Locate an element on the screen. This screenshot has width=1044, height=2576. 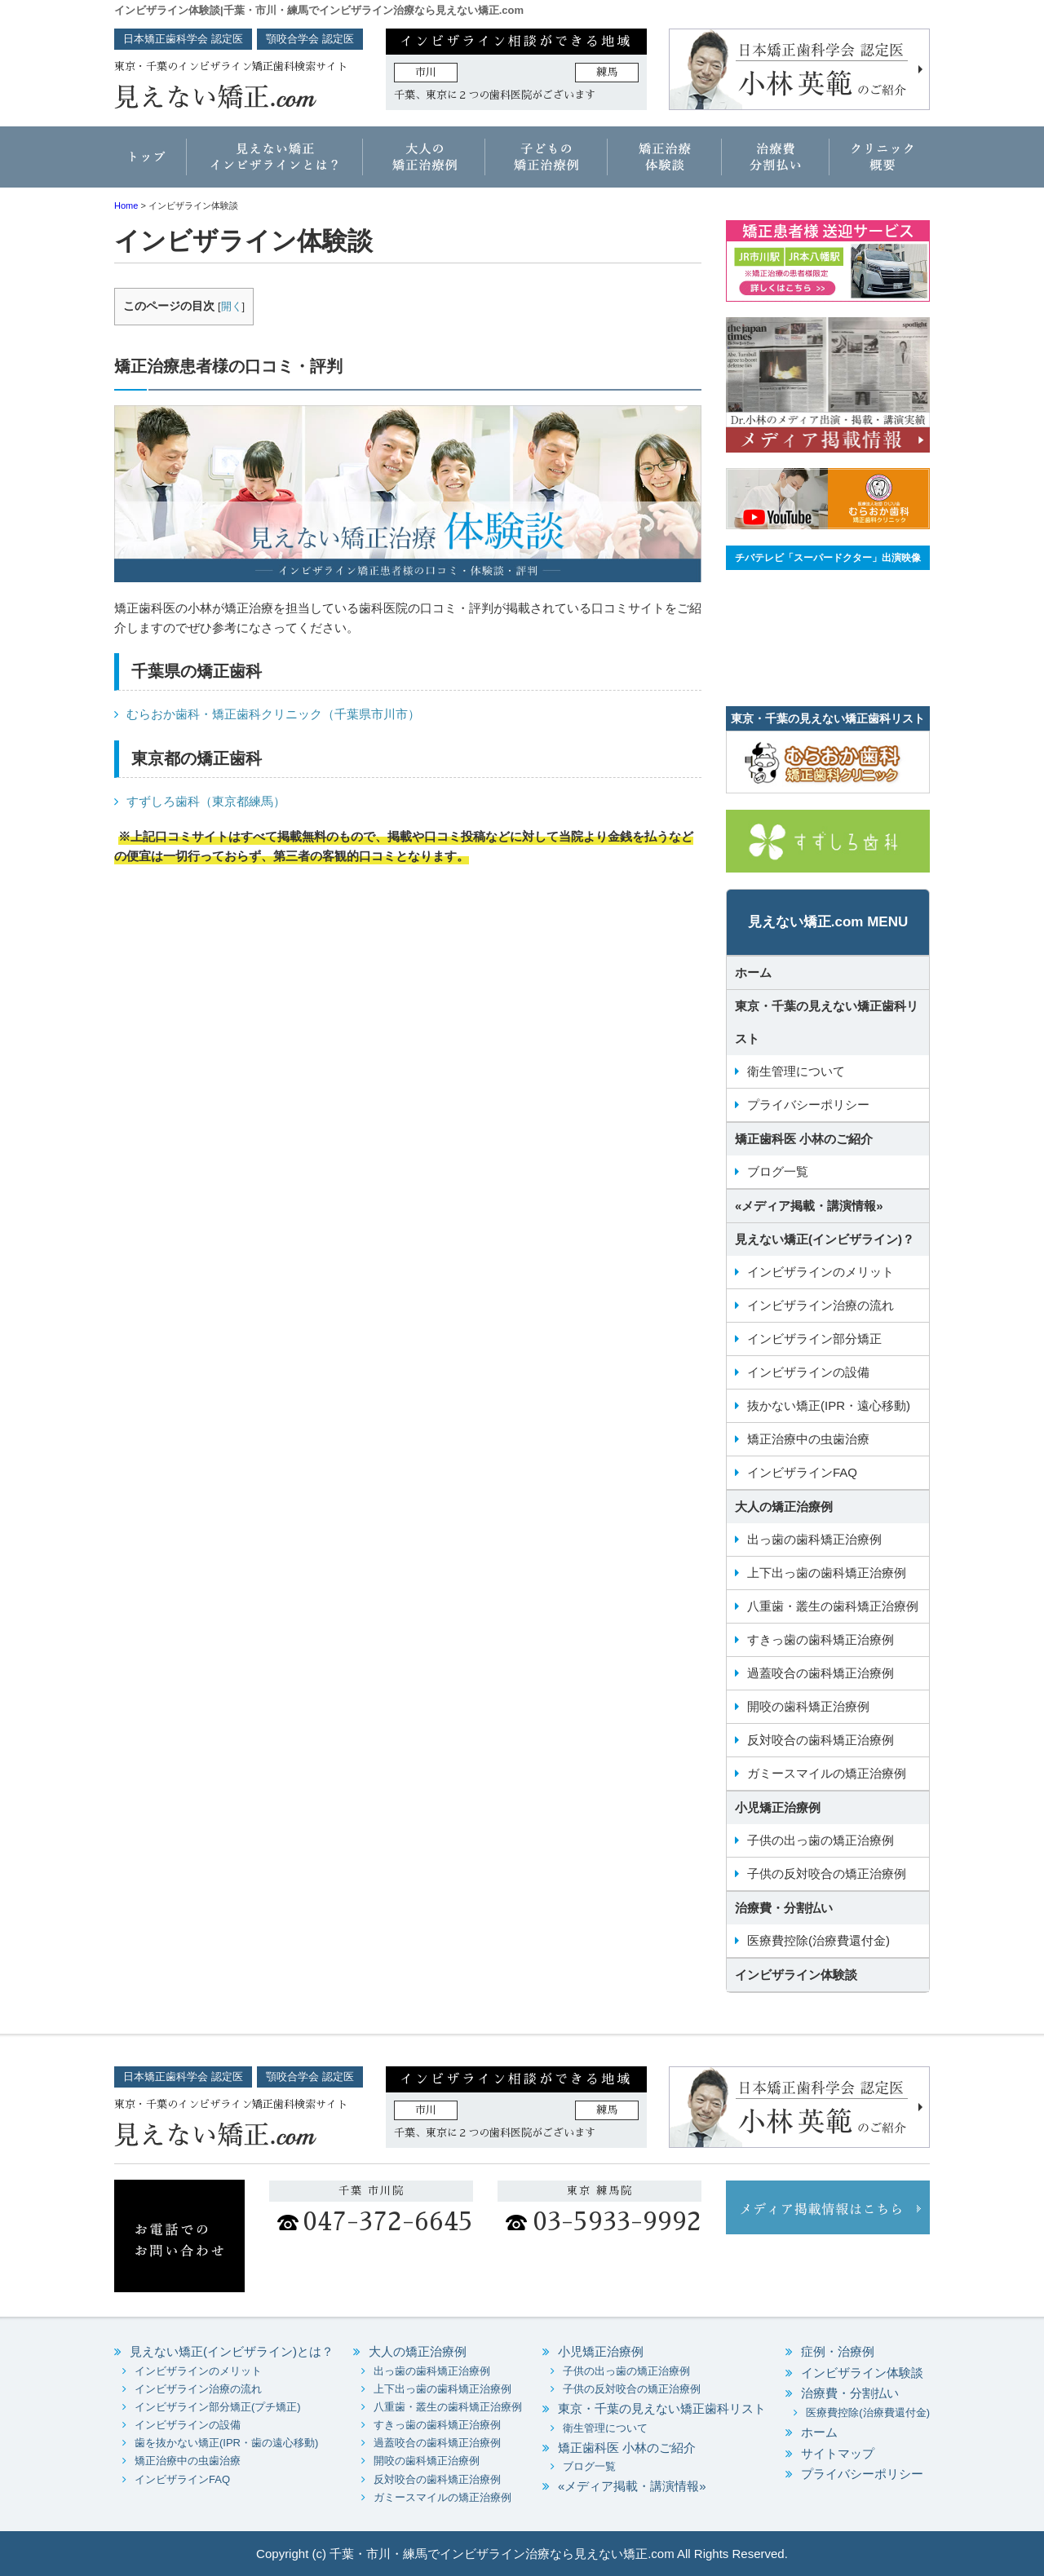
東京・千葉の見えない矯正歯科リスト is located at coordinates (826, 1022).